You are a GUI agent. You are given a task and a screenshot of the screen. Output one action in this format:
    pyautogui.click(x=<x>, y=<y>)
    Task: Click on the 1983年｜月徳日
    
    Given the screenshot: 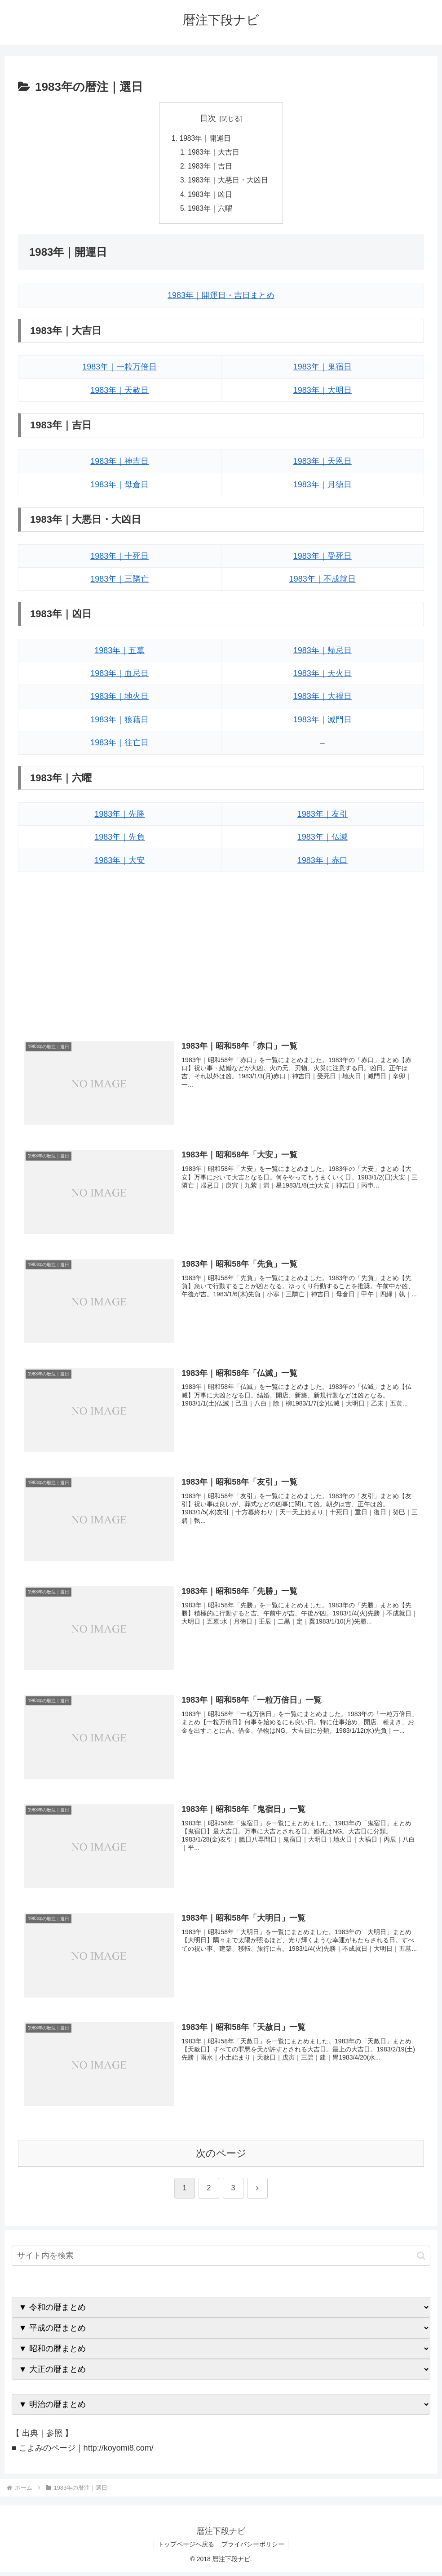 What is the action you would take?
    pyautogui.click(x=322, y=487)
    